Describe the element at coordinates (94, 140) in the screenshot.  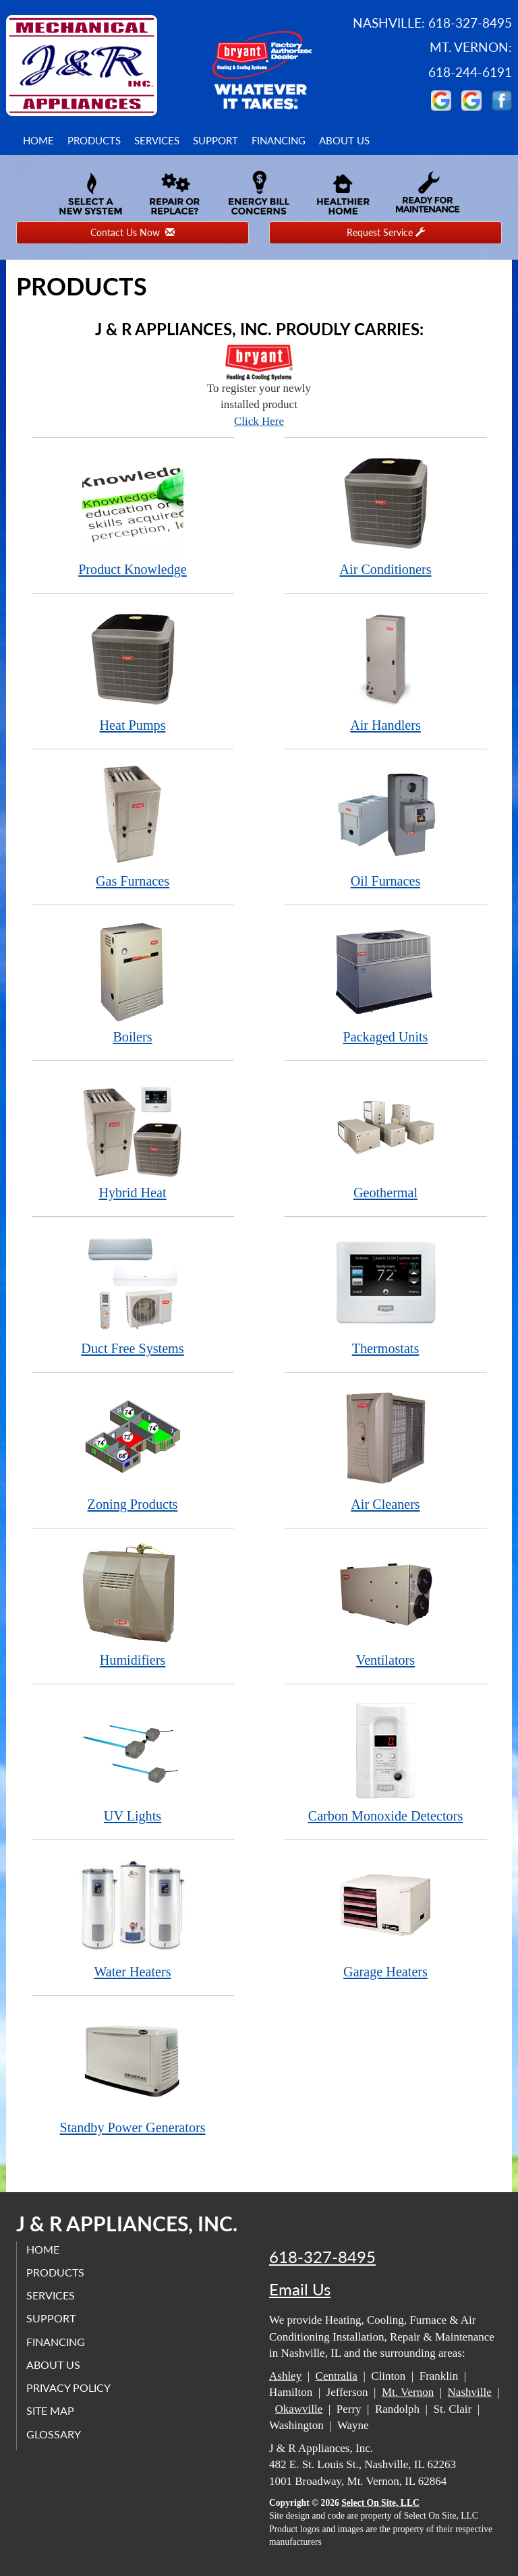
I see `Products` at that location.